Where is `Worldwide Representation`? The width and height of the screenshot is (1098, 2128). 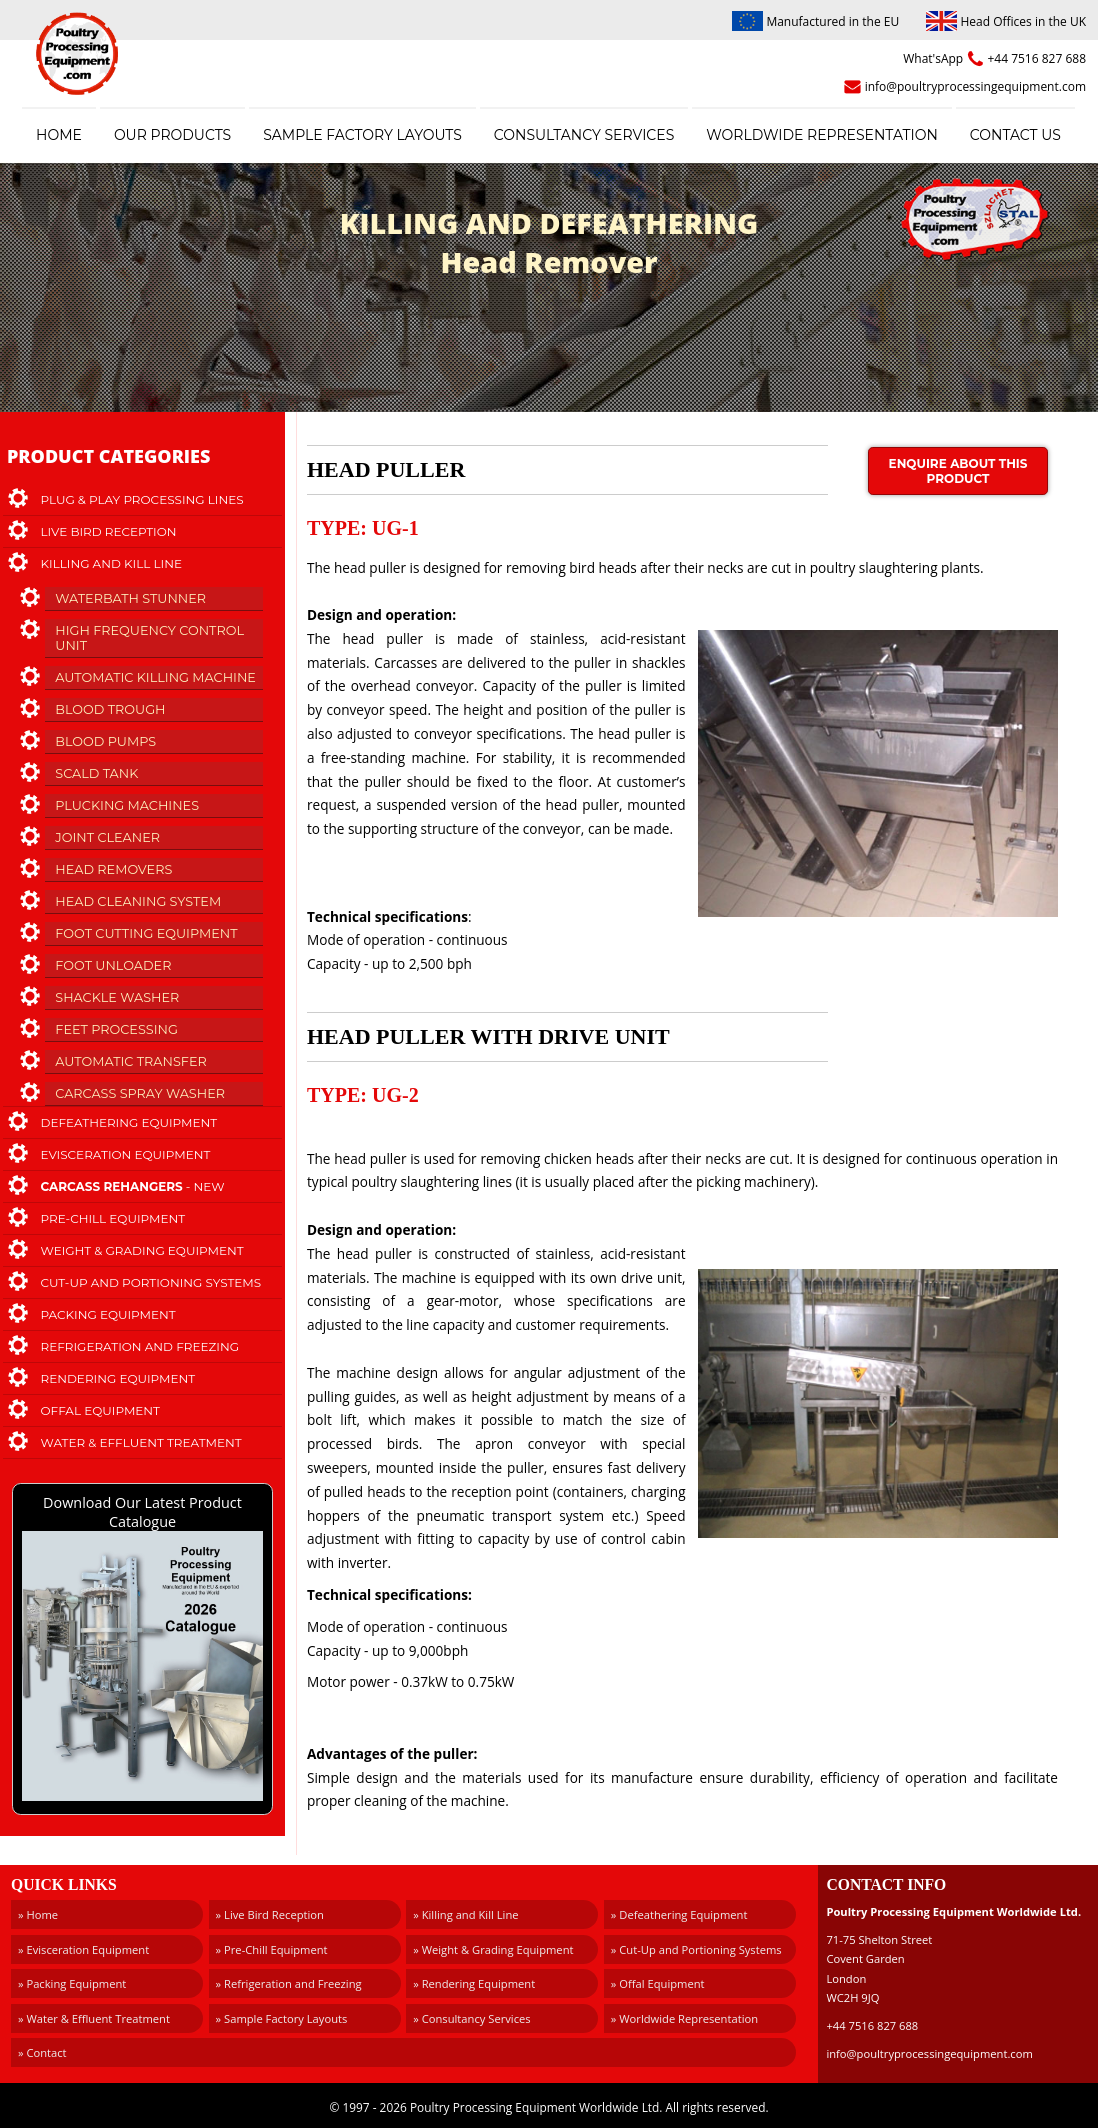 Worldwide Representation is located at coordinates (822, 135).